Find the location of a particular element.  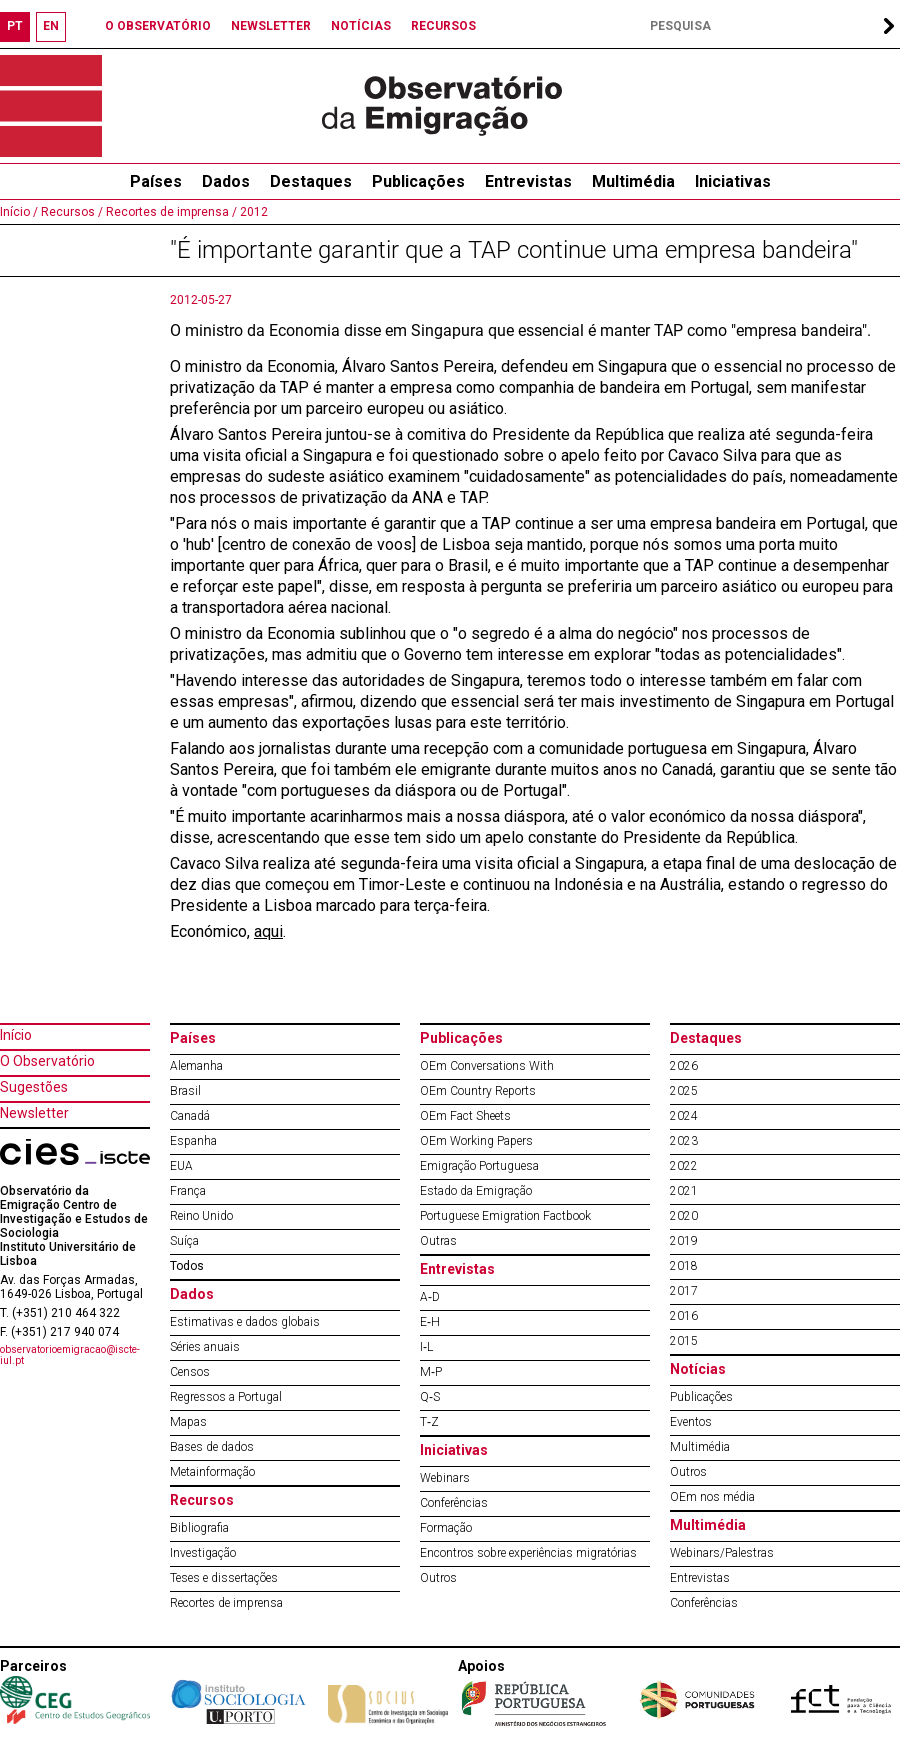

Entrevistas is located at coordinates (528, 181).